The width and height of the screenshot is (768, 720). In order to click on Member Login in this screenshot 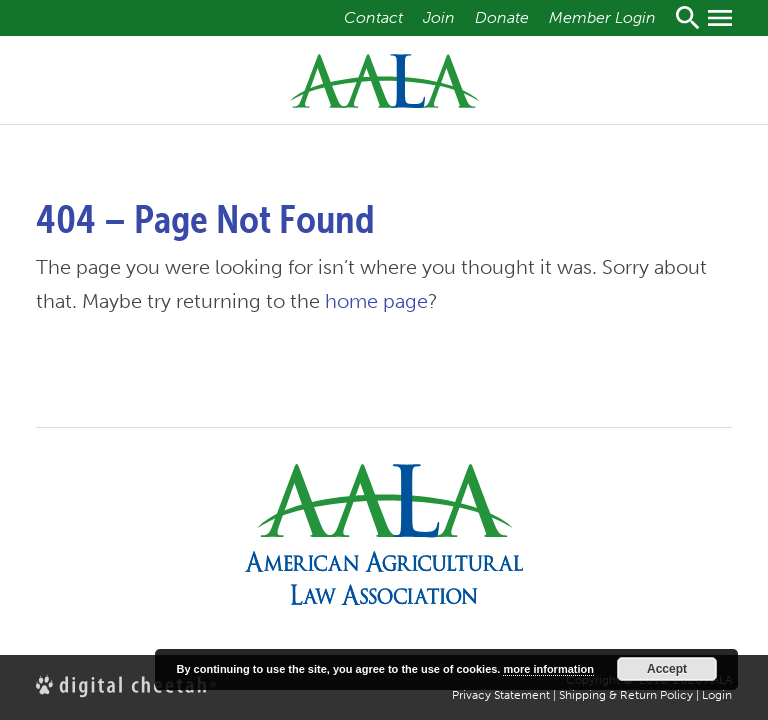, I will do `click(602, 17)`.